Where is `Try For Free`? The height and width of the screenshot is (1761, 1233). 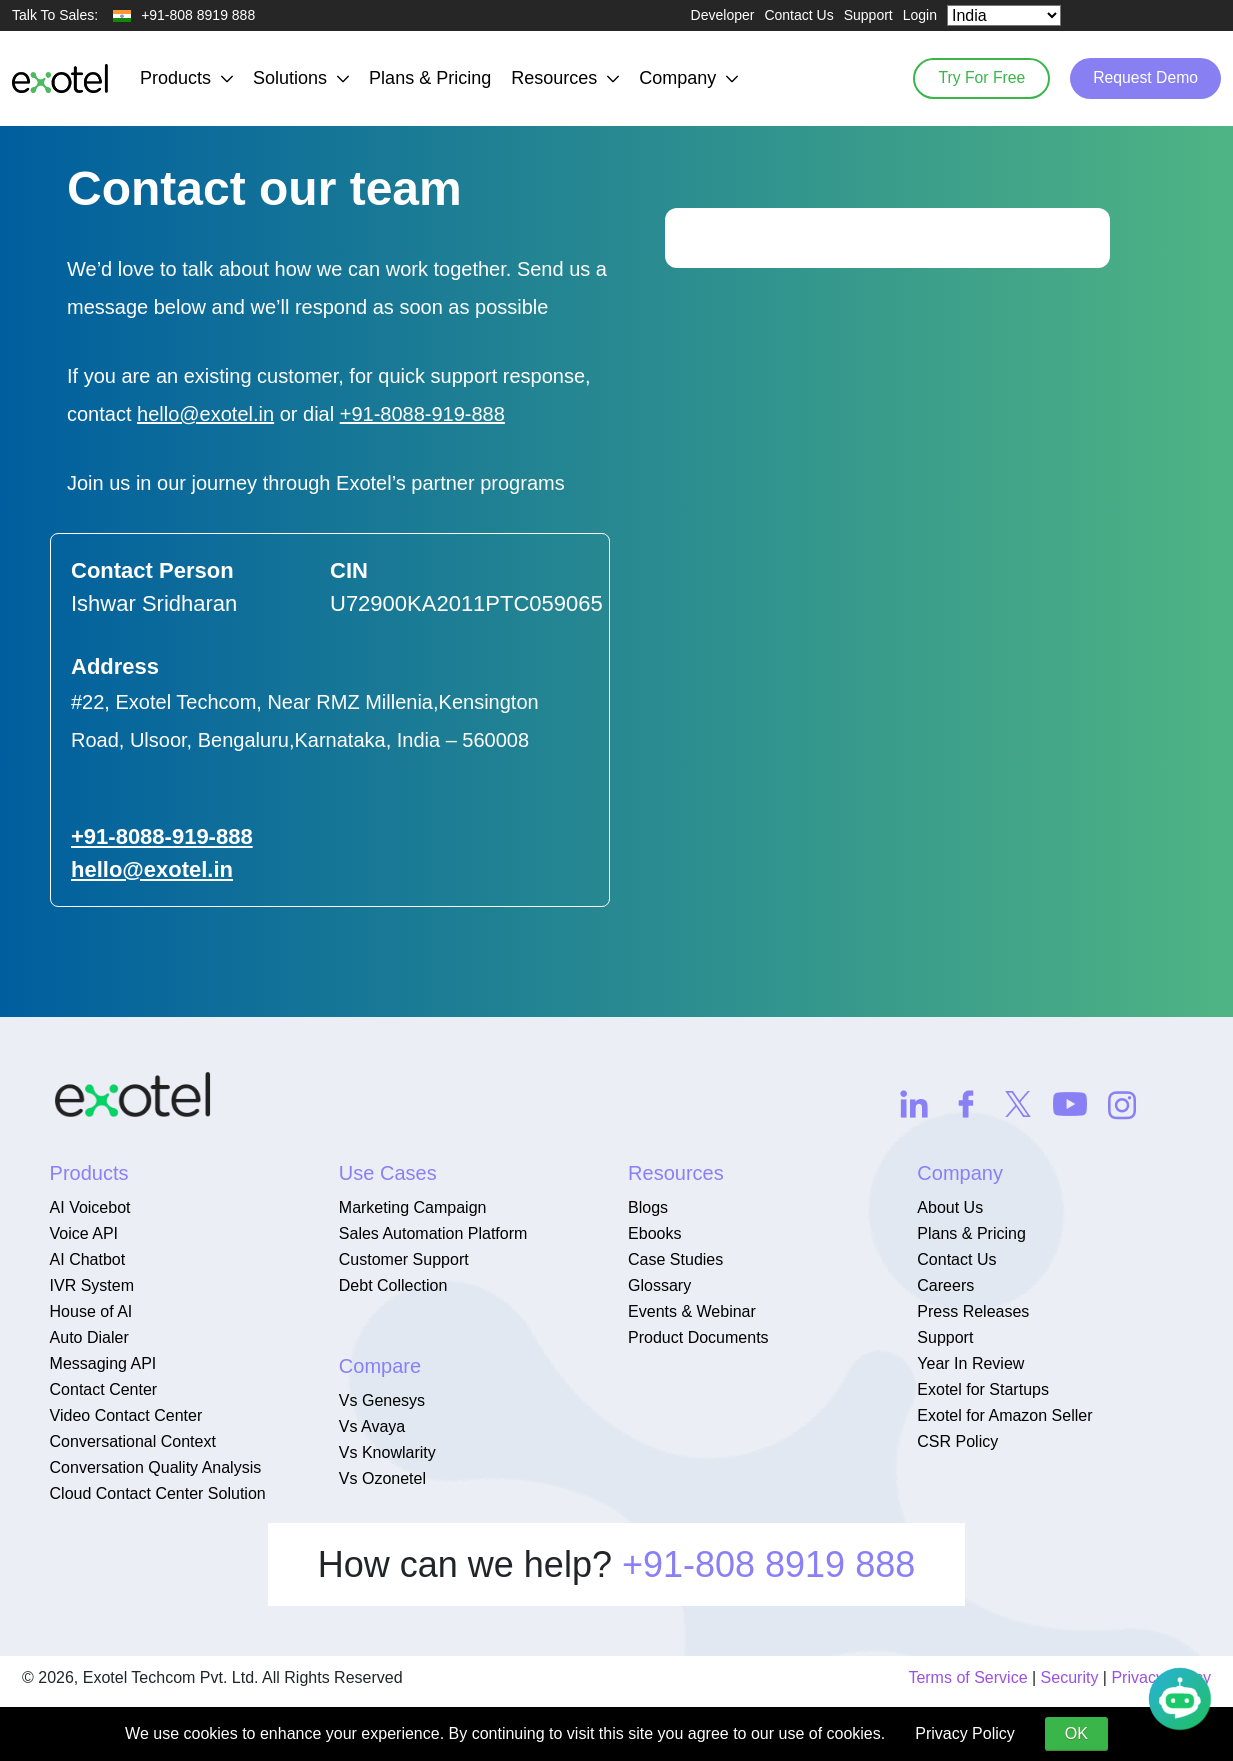
Try For Free is located at coordinates (973, 78).